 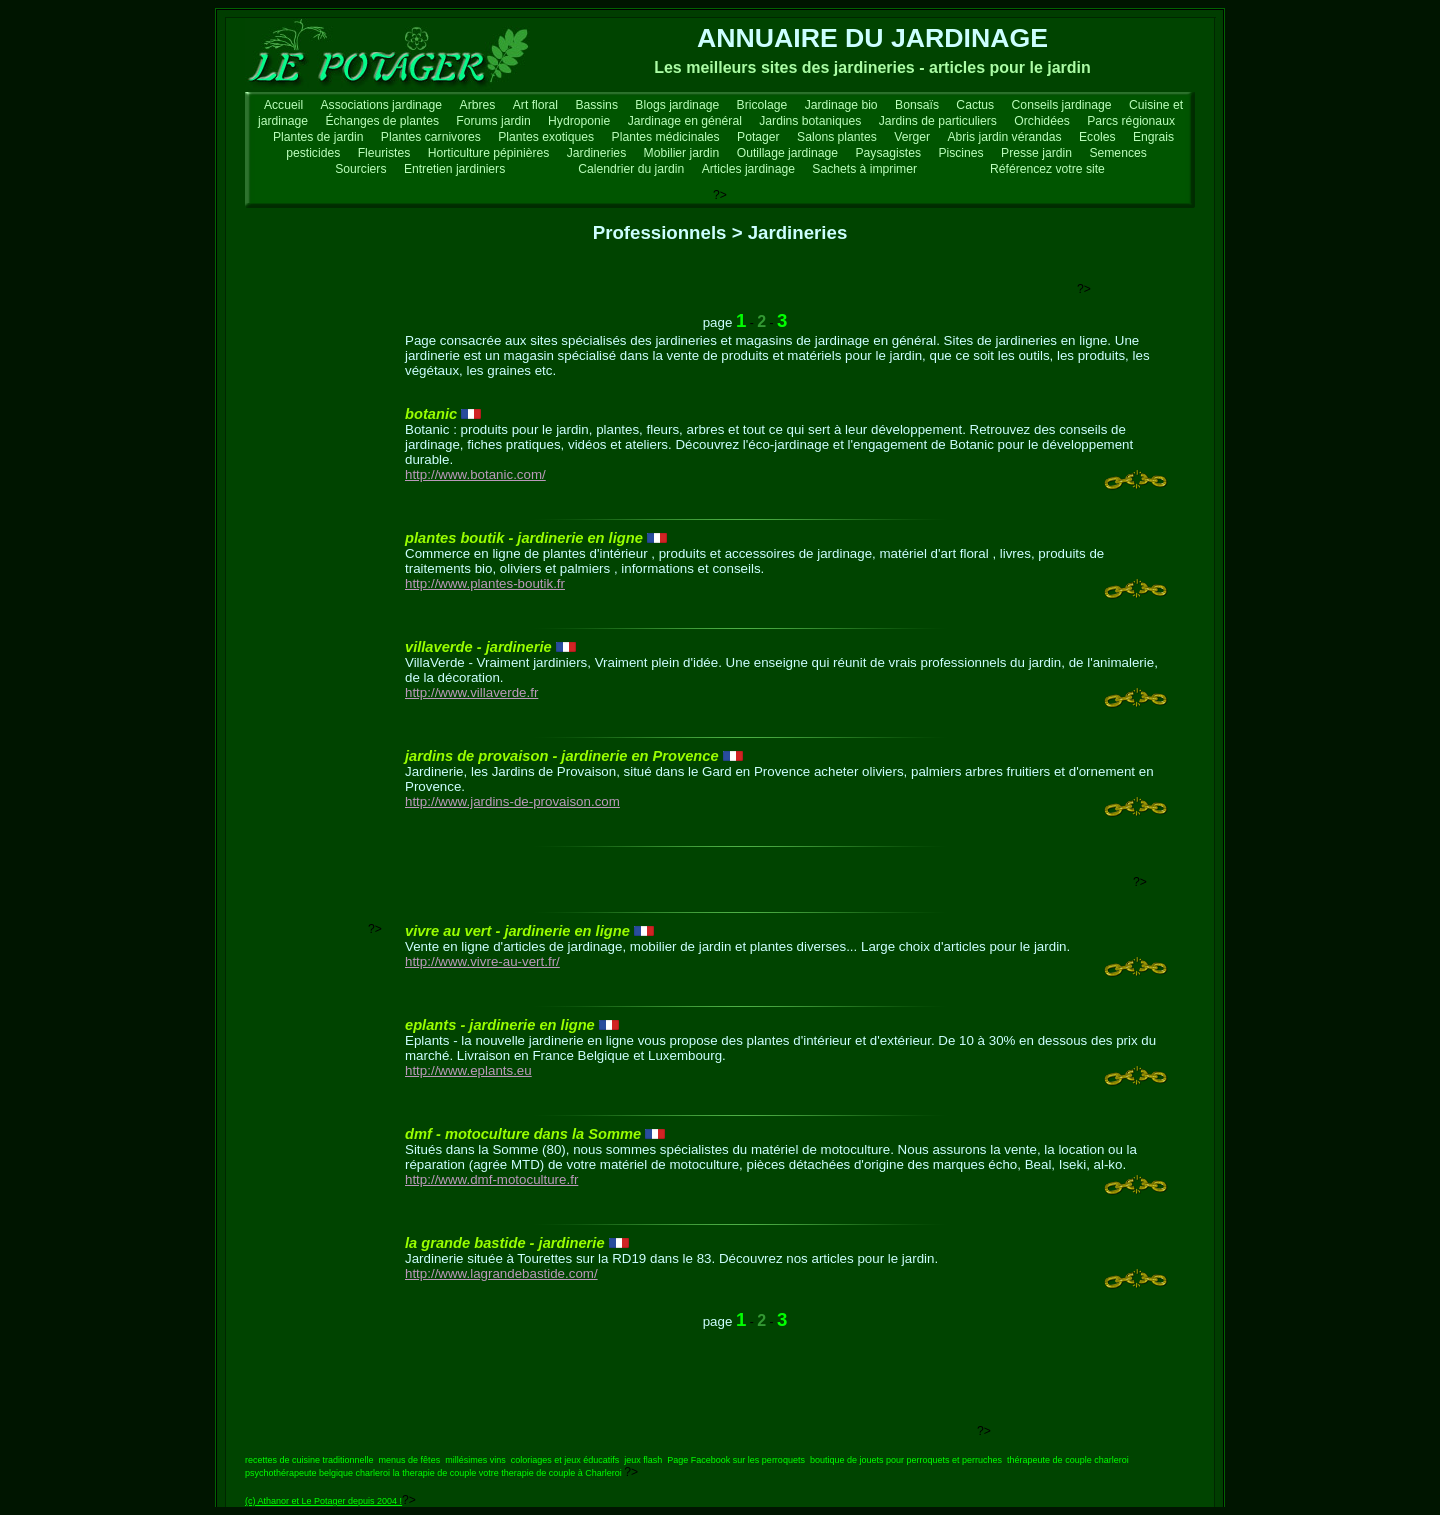 What do you see at coordinates (596, 153) in the screenshot?
I see `Jardineries` at bounding box center [596, 153].